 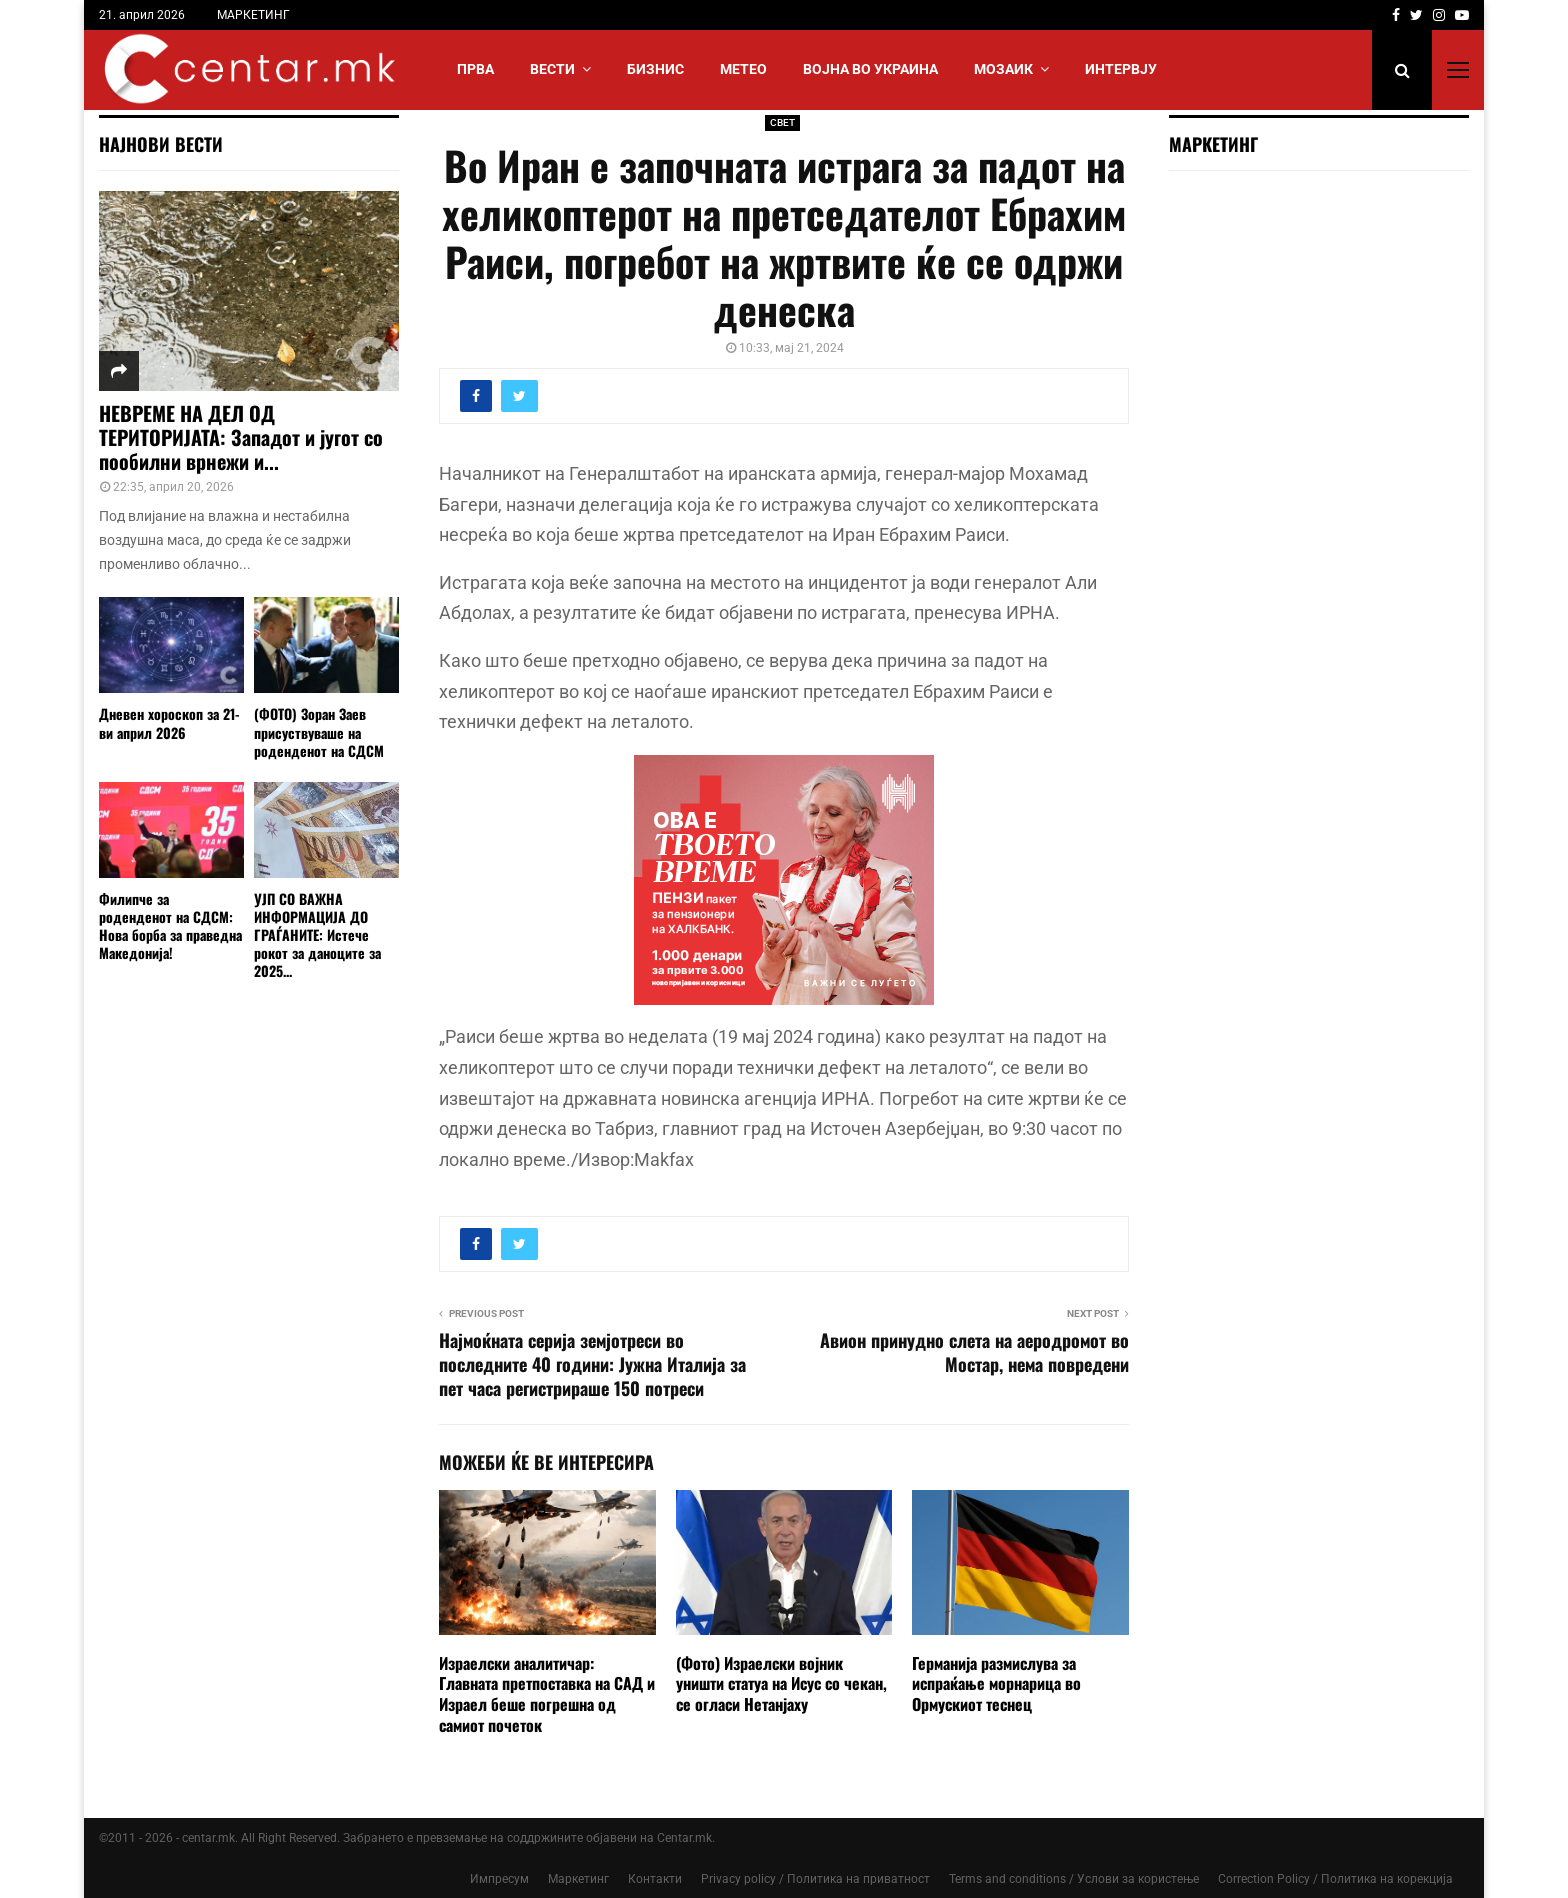 I want to click on НЕВРЕМЕ НА ДЕЛ ОД ТЕРИТОРИЈАТА: Западот и југот со пообилни врнежи и..., so click(x=241, y=437).